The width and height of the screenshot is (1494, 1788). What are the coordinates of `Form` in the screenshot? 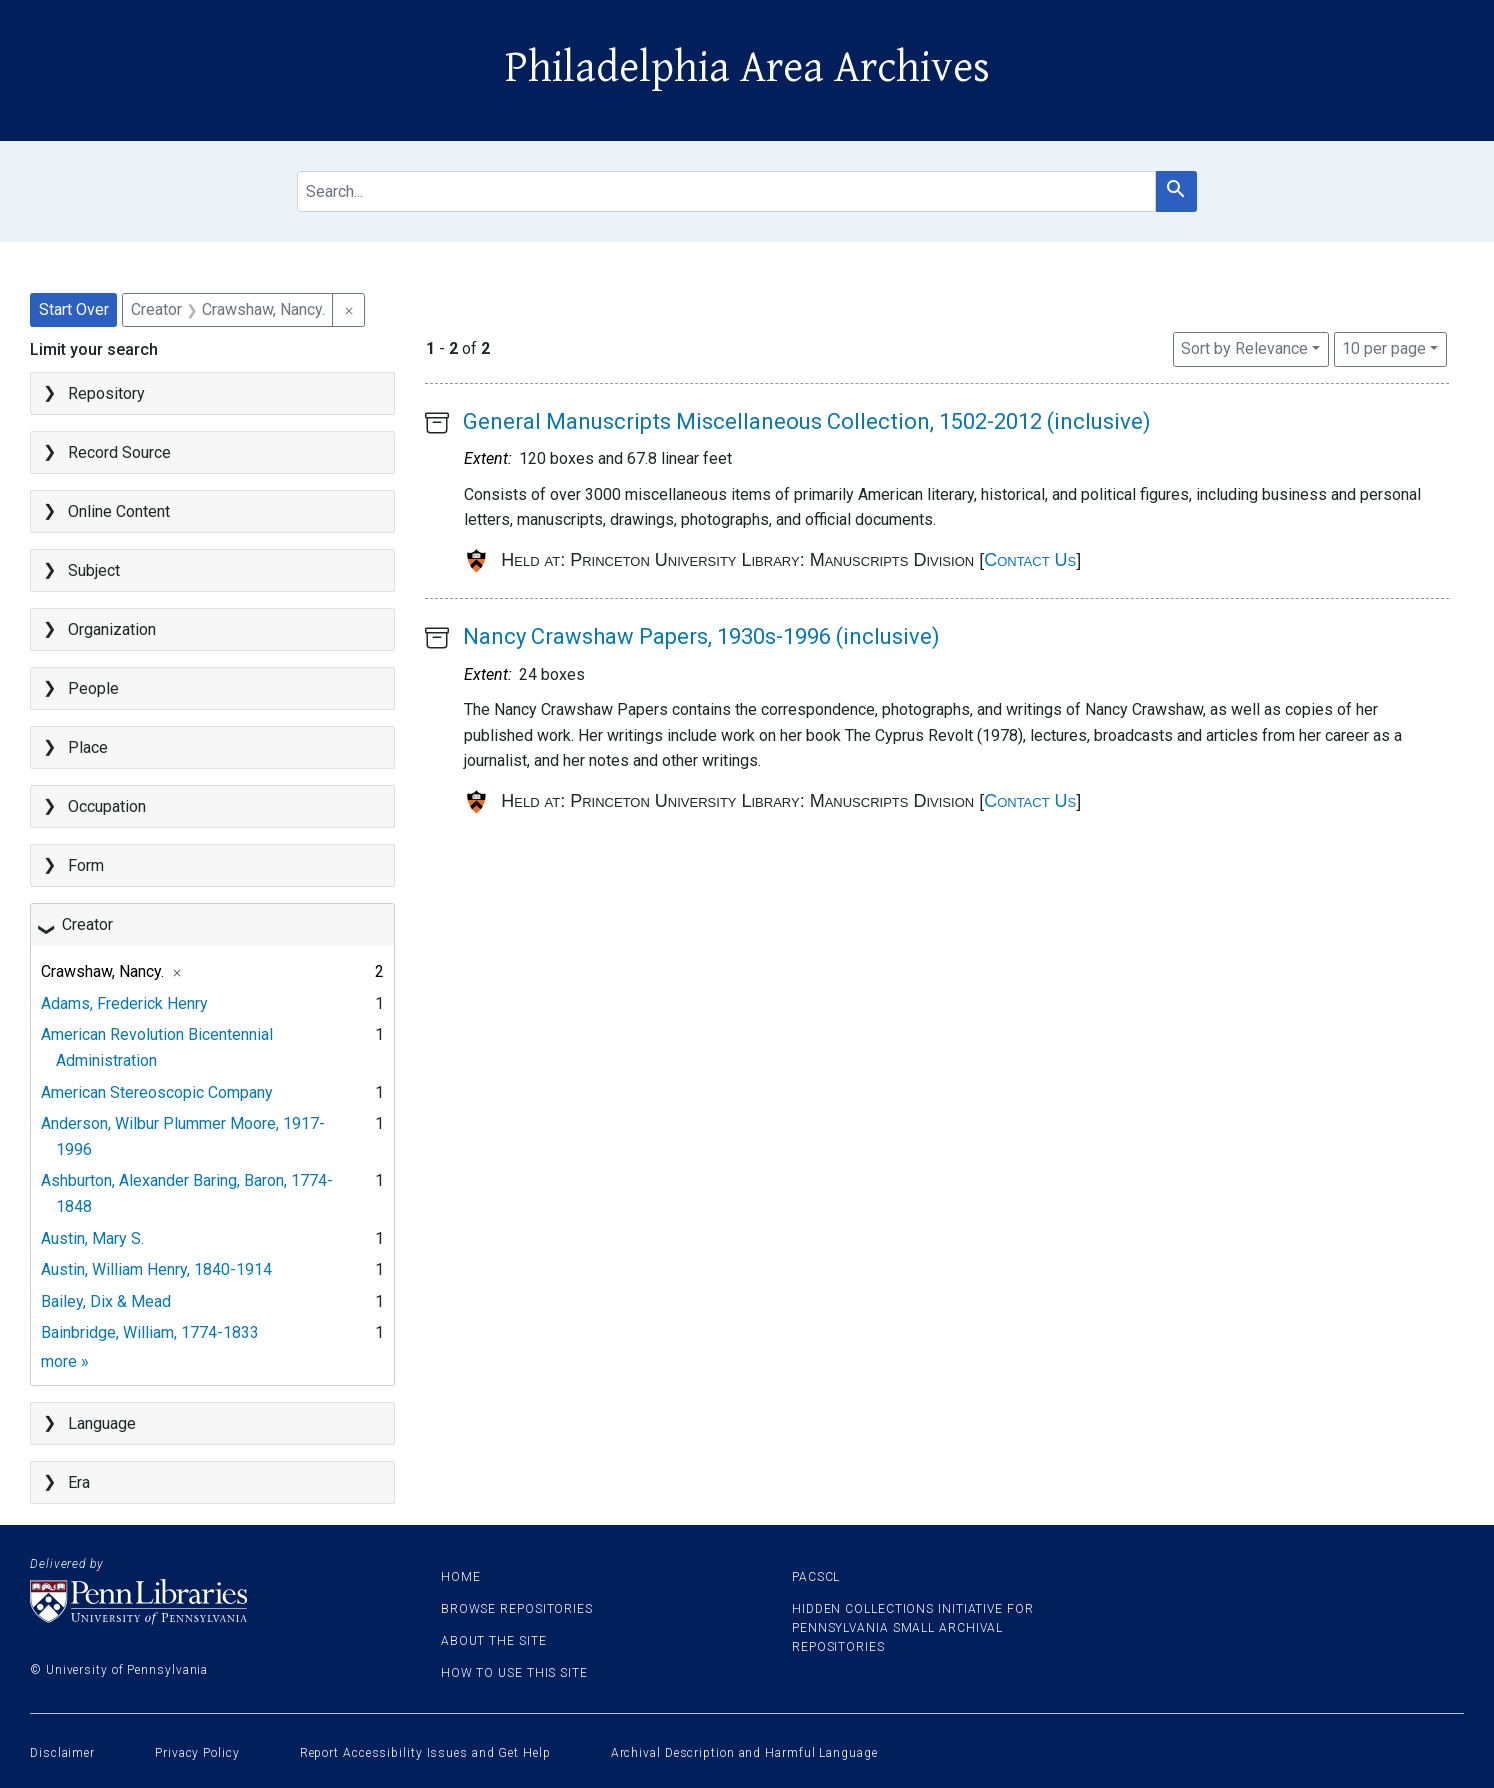 It's located at (86, 865).